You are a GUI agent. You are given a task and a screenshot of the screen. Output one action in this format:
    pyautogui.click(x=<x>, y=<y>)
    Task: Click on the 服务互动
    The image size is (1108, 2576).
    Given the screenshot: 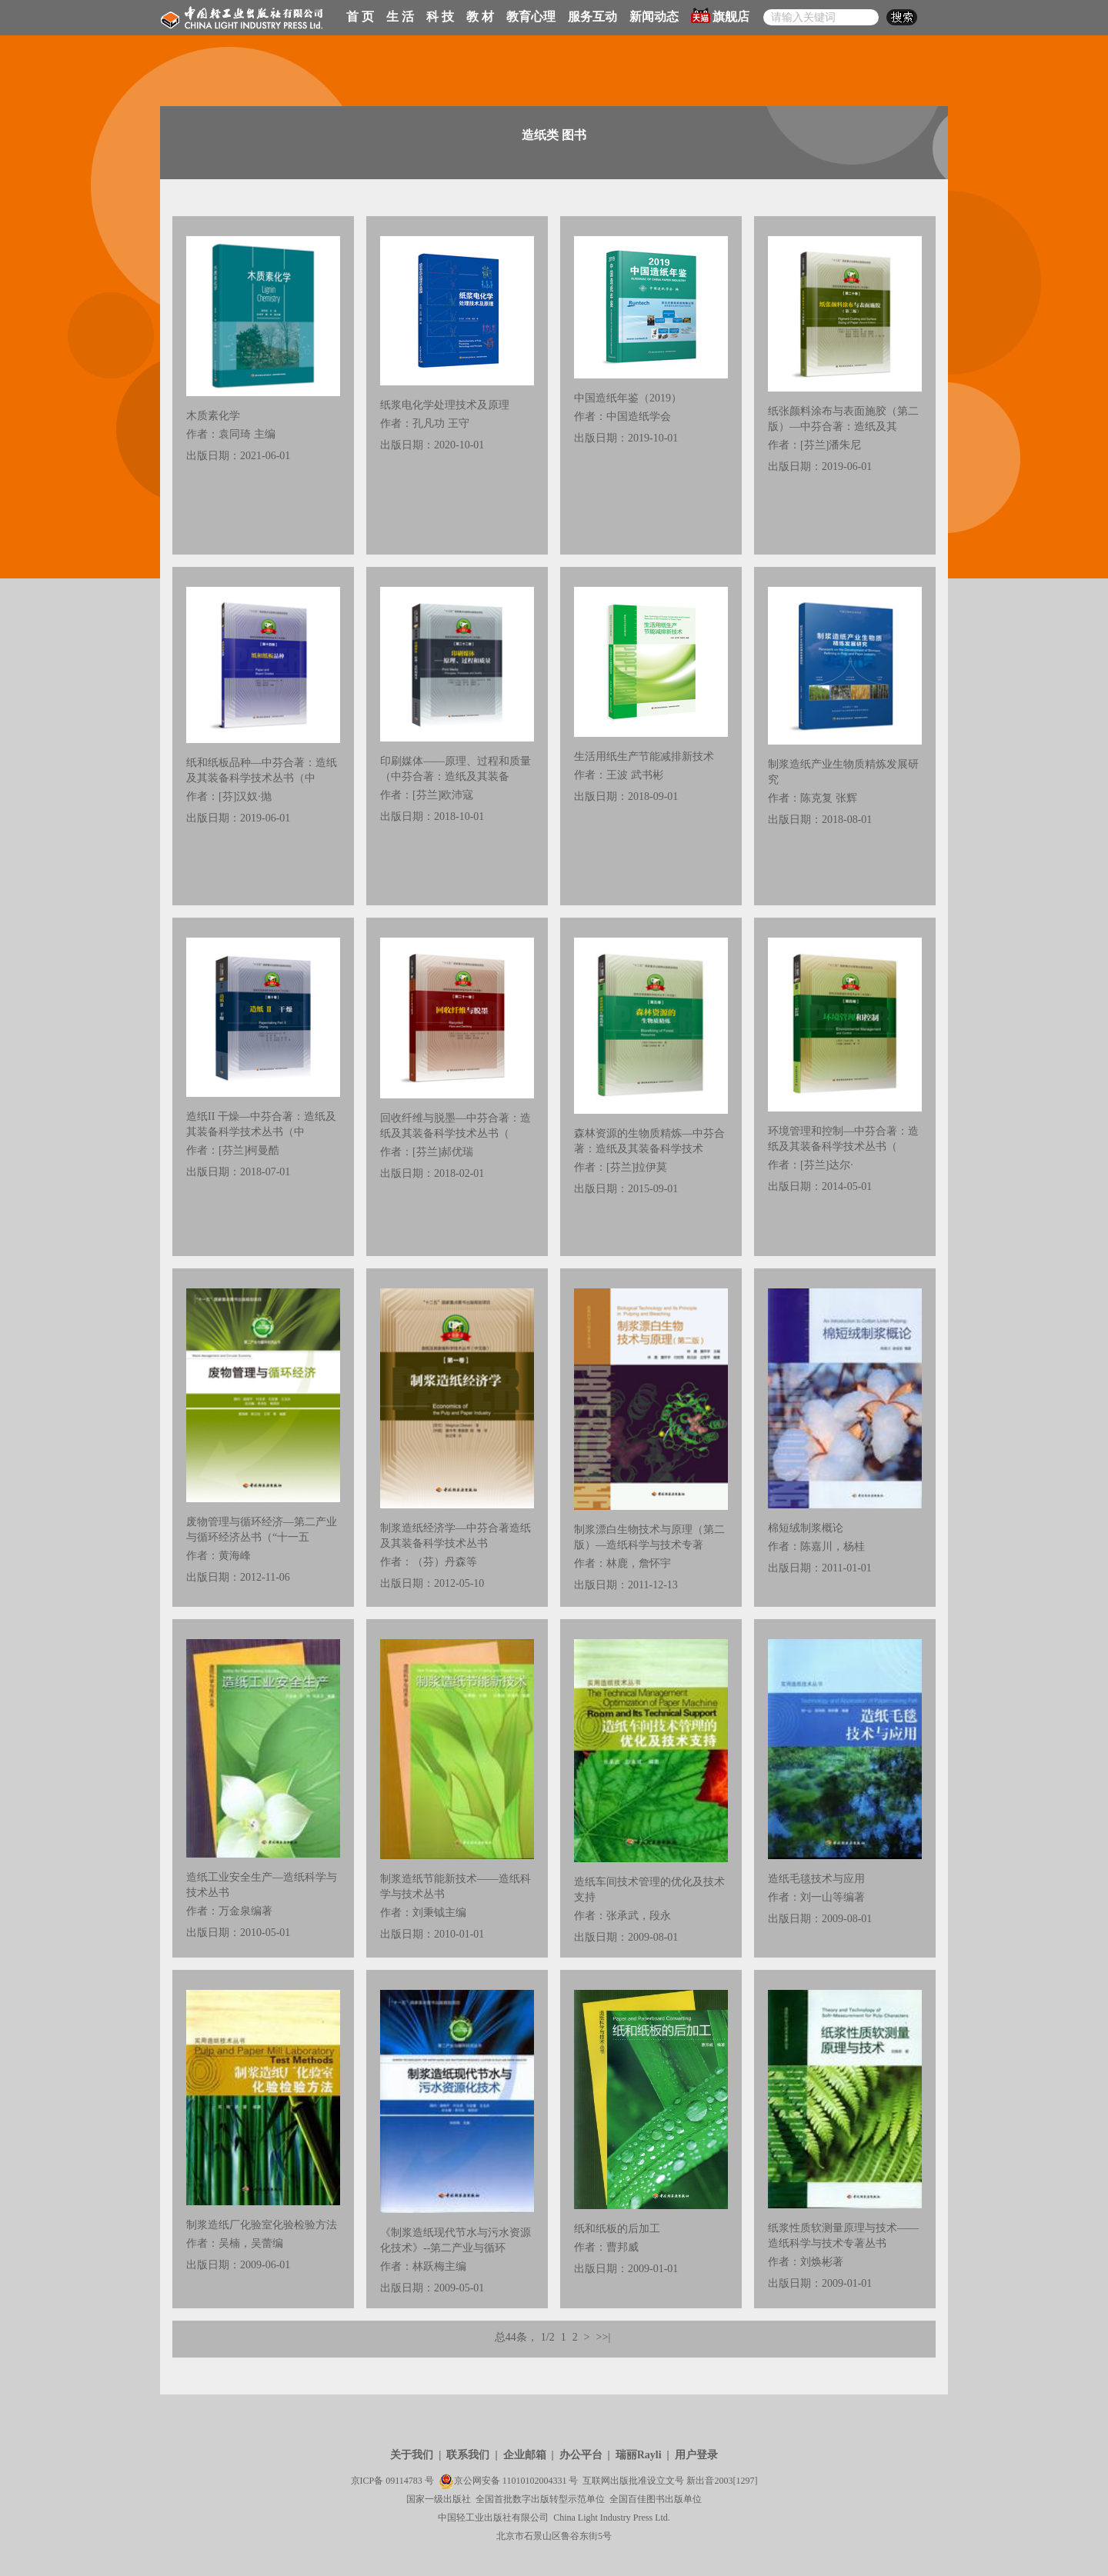 What is the action you would take?
    pyautogui.click(x=592, y=16)
    